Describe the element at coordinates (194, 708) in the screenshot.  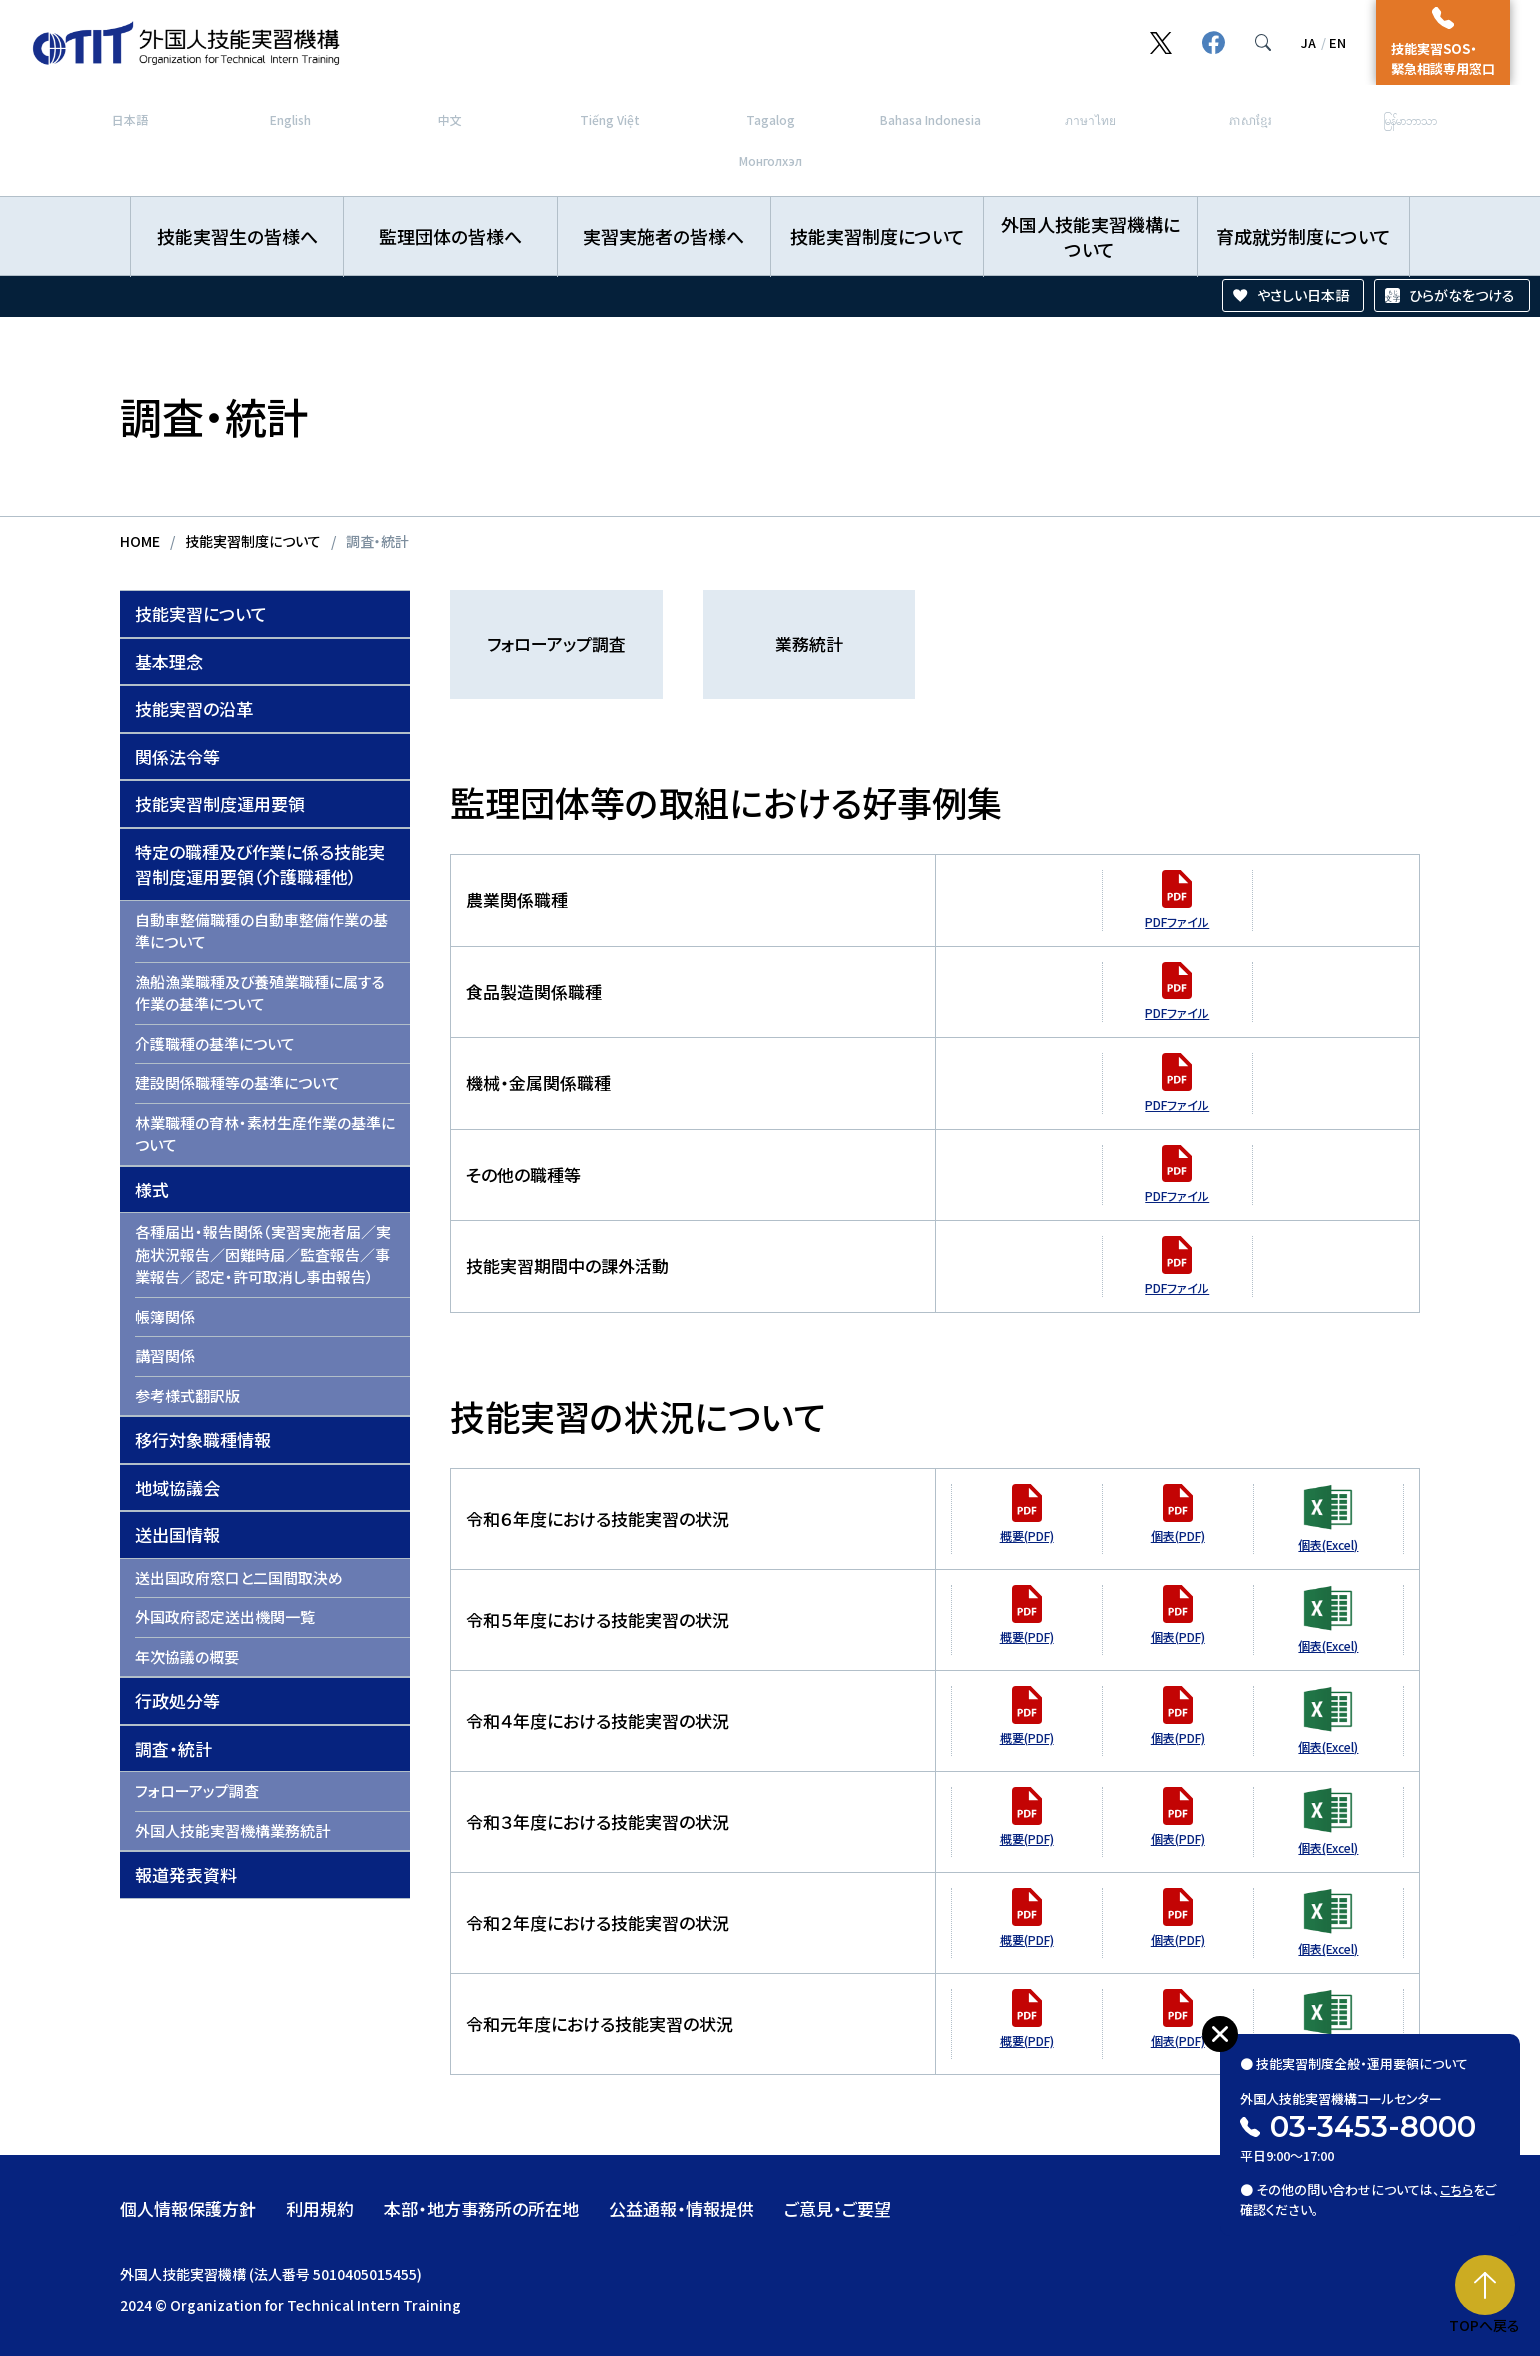
I see `技能実習の沿革` at that location.